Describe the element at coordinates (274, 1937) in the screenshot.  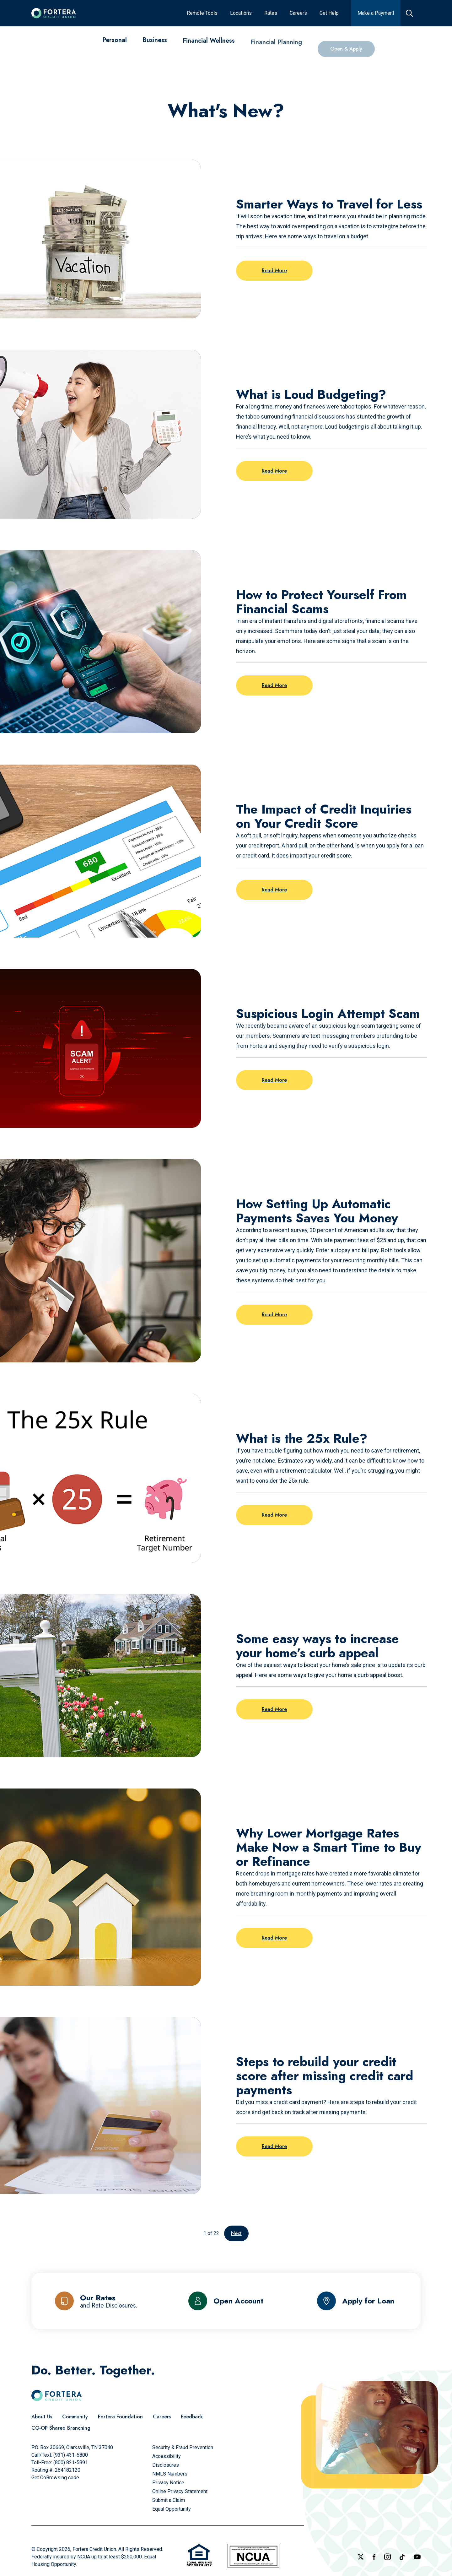
I see `Read More [Read more on the post: Why Lower Mortgage Rates Make Now a Smart Time to Buy or Refinance]` at that location.